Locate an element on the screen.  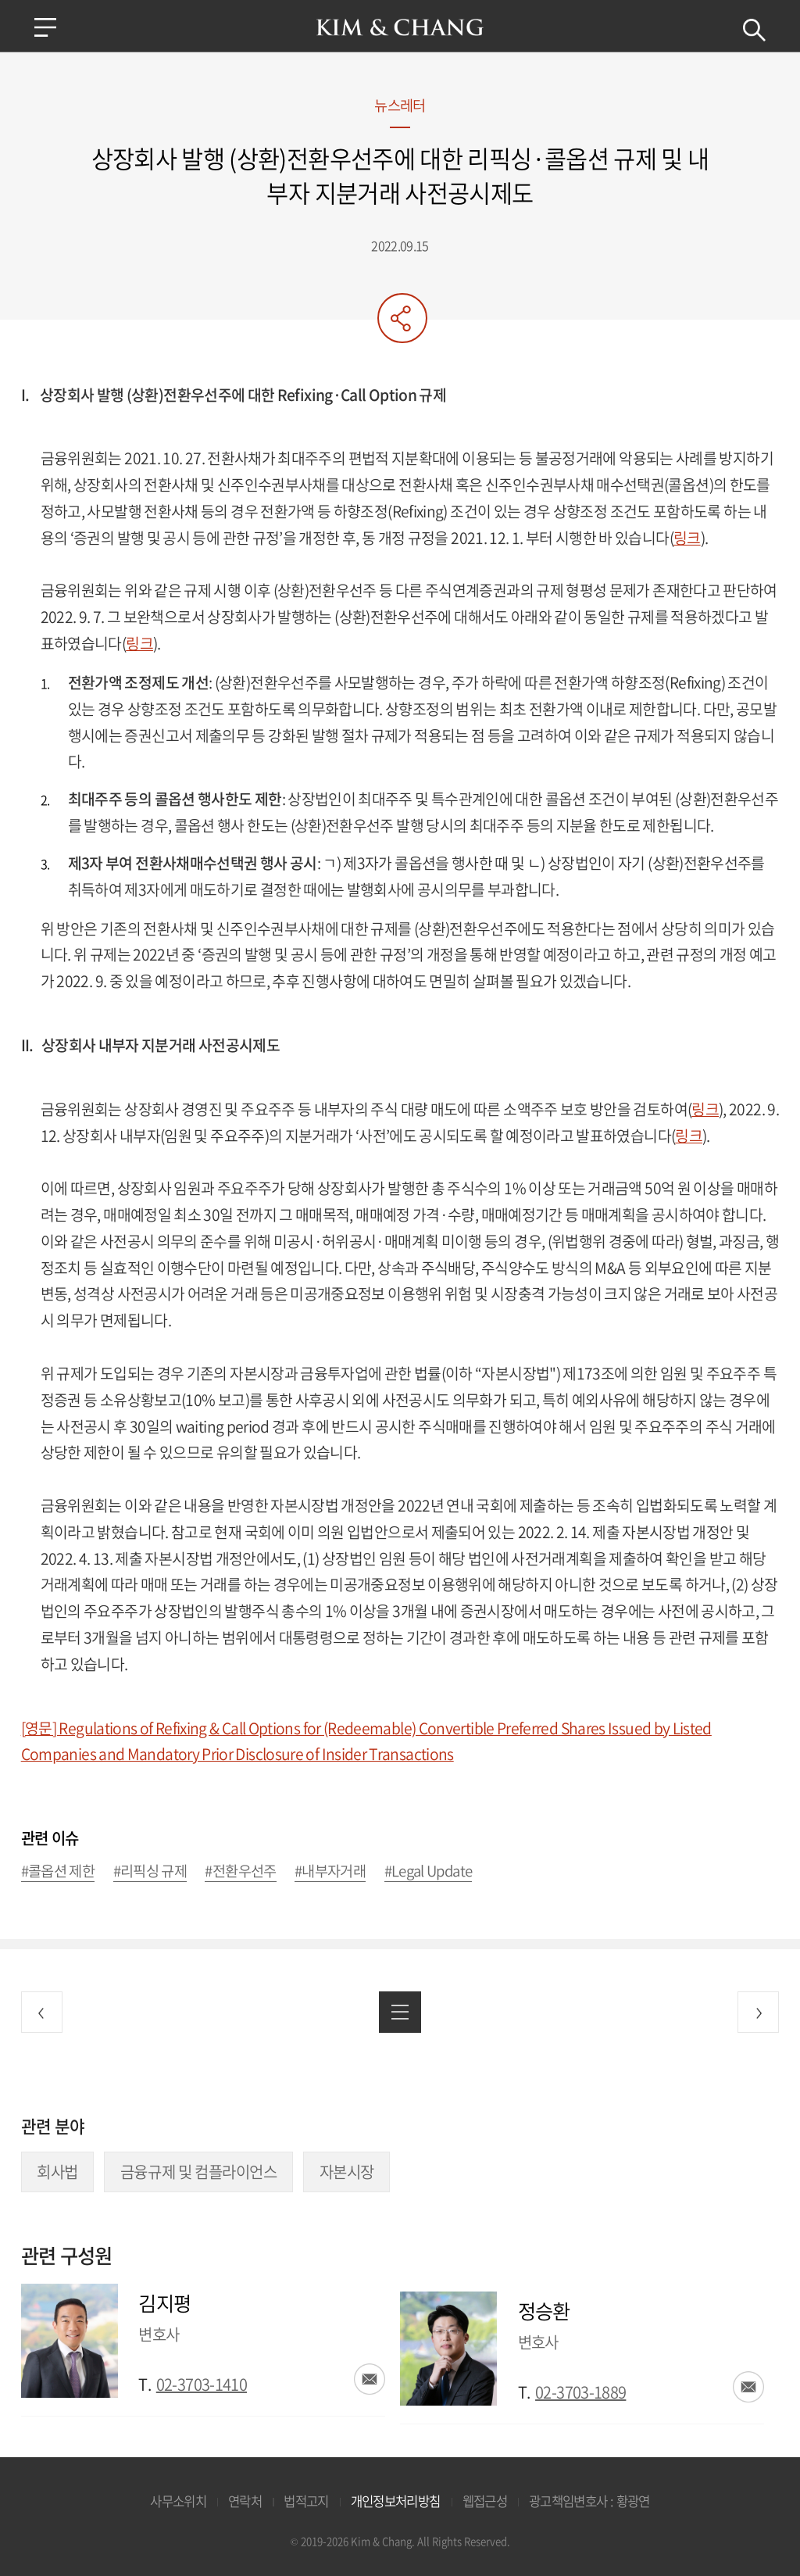
사무소위치 is located at coordinates (178, 2501).